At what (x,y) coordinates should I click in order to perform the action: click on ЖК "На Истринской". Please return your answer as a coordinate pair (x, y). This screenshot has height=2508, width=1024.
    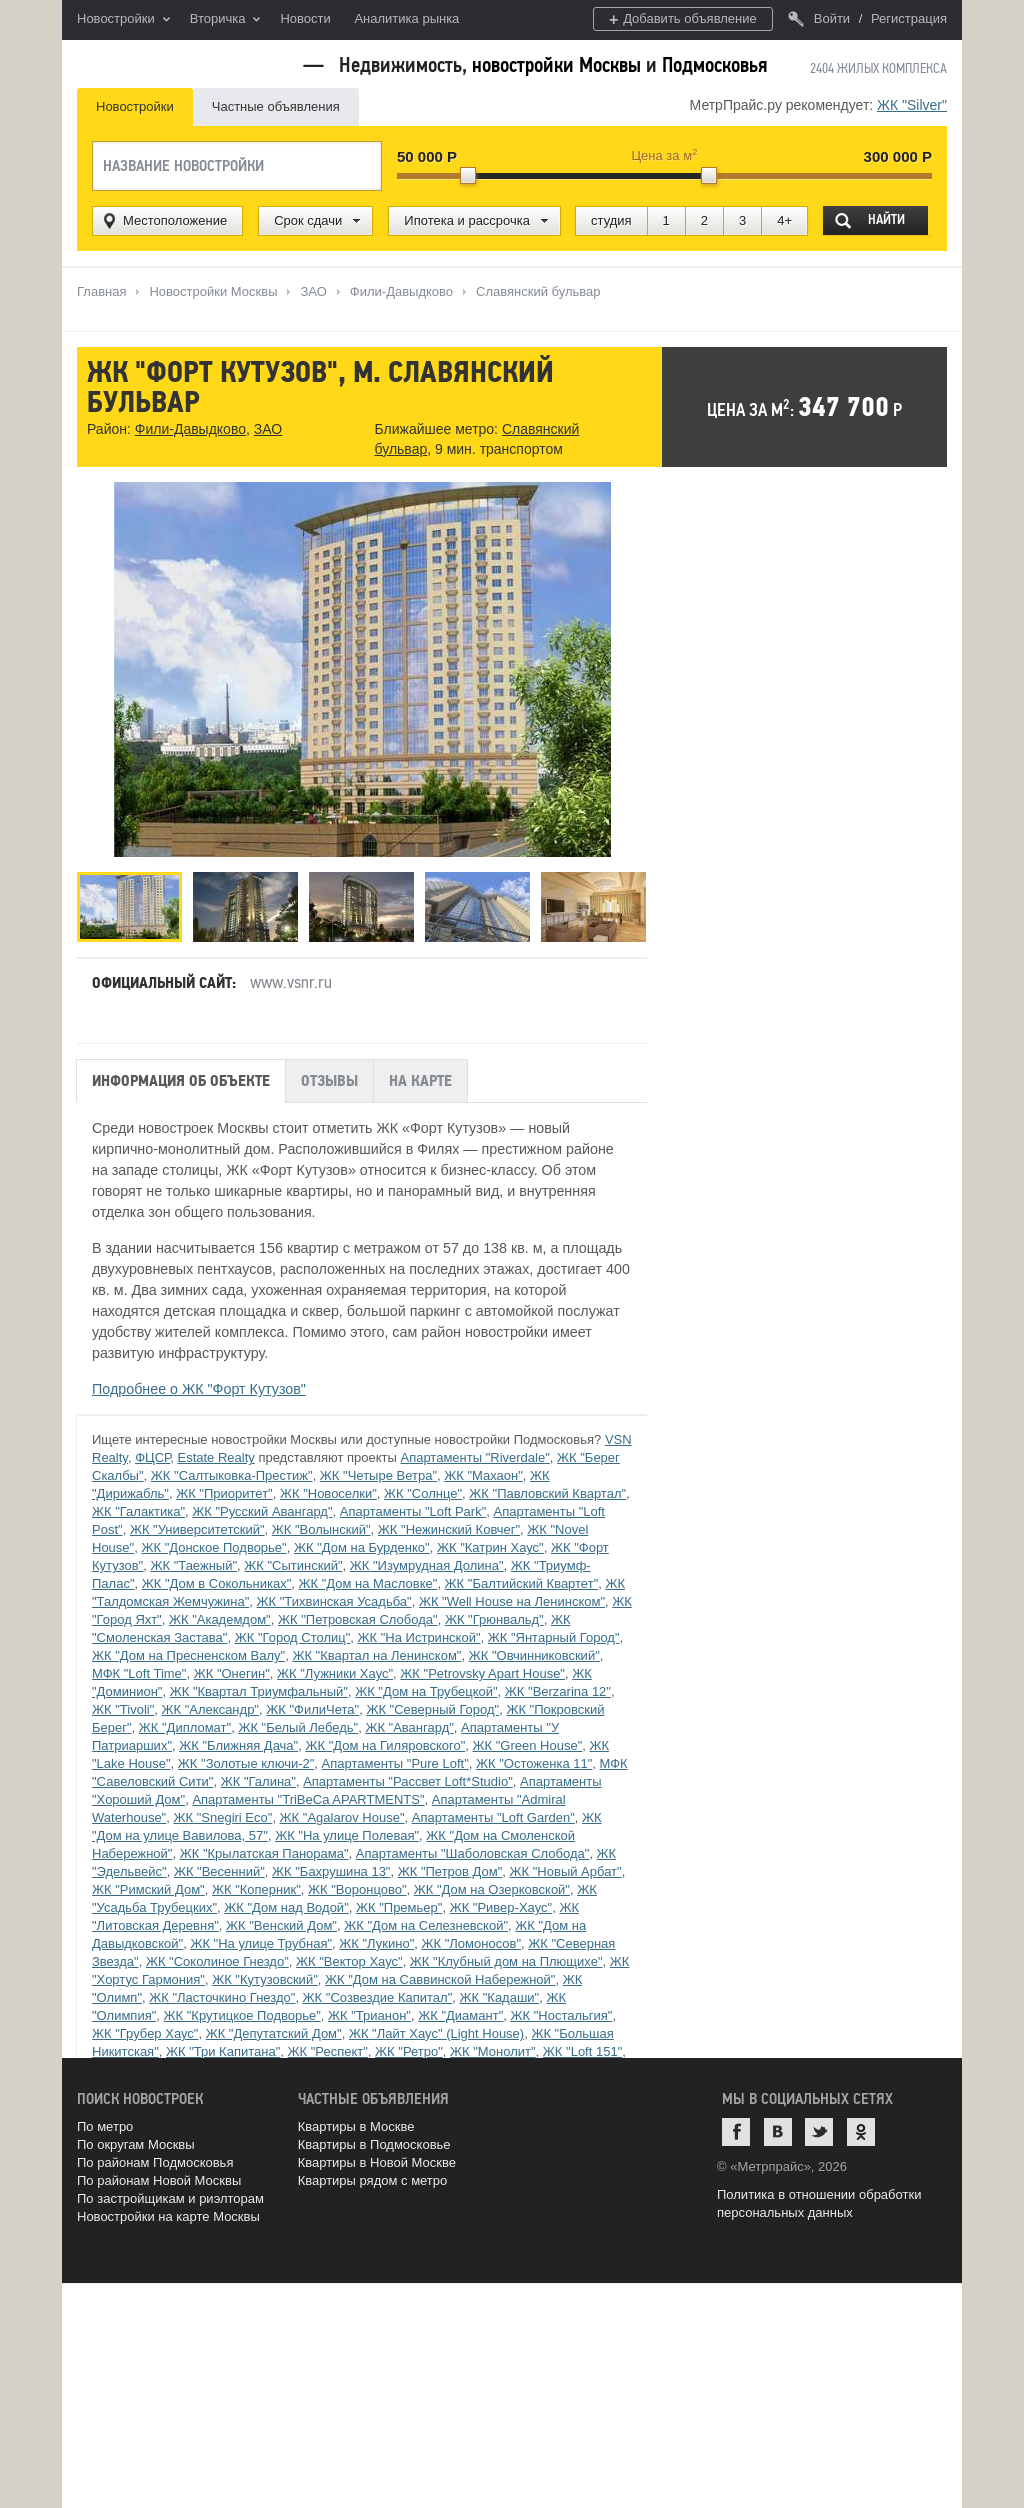
    Looking at the image, I should click on (419, 1637).